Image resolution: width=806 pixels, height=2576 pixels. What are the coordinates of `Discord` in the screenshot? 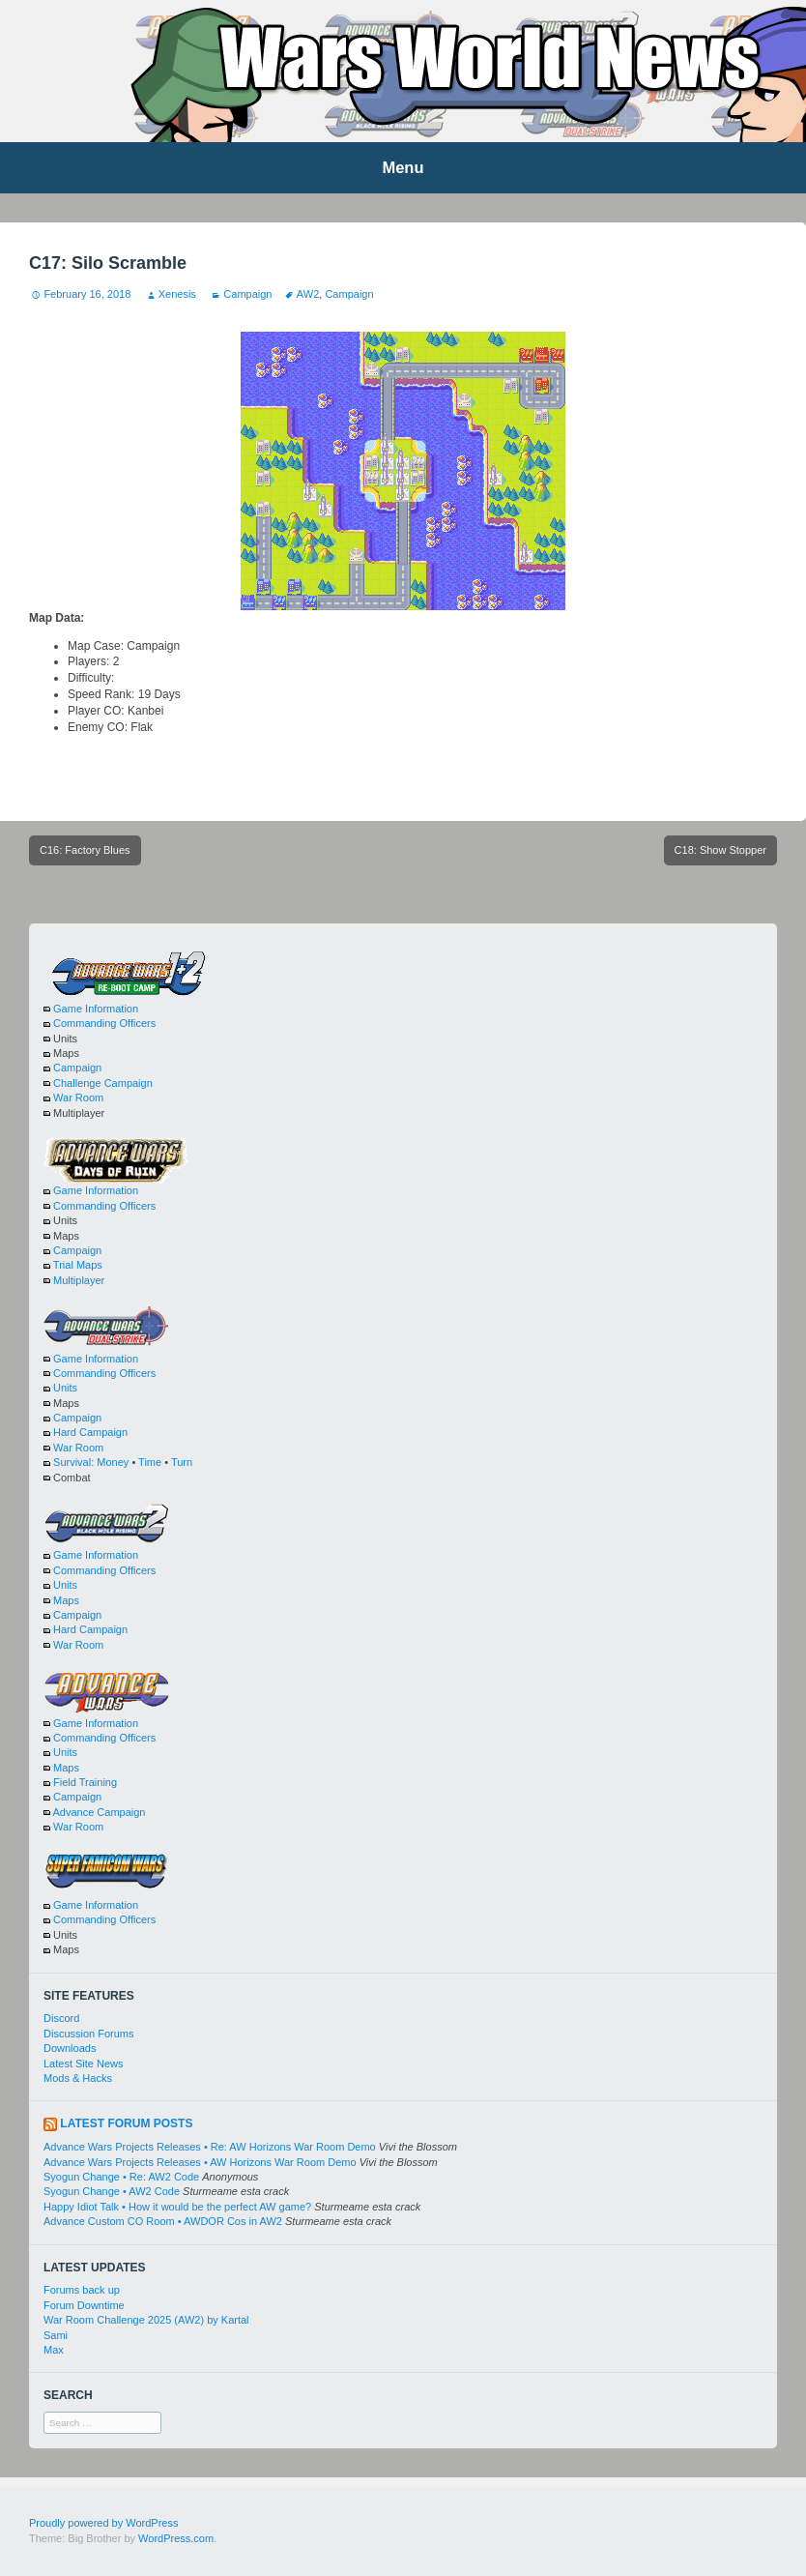 It's located at (61, 2018).